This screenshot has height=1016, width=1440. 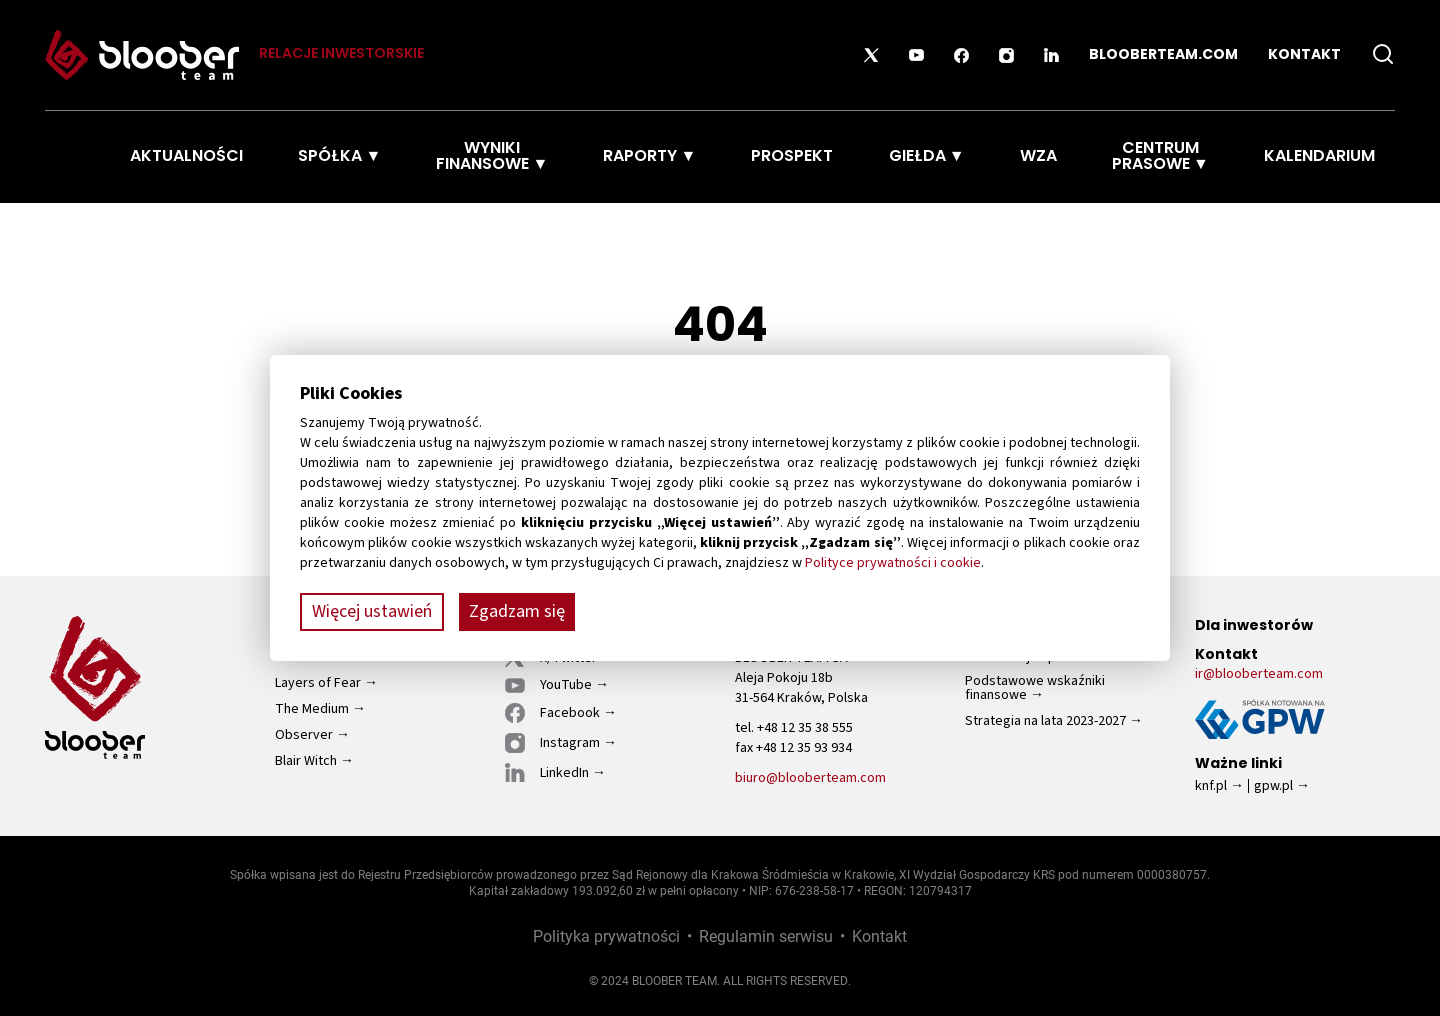 I want to click on Polityka prywatności, so click(x=606, y=935).